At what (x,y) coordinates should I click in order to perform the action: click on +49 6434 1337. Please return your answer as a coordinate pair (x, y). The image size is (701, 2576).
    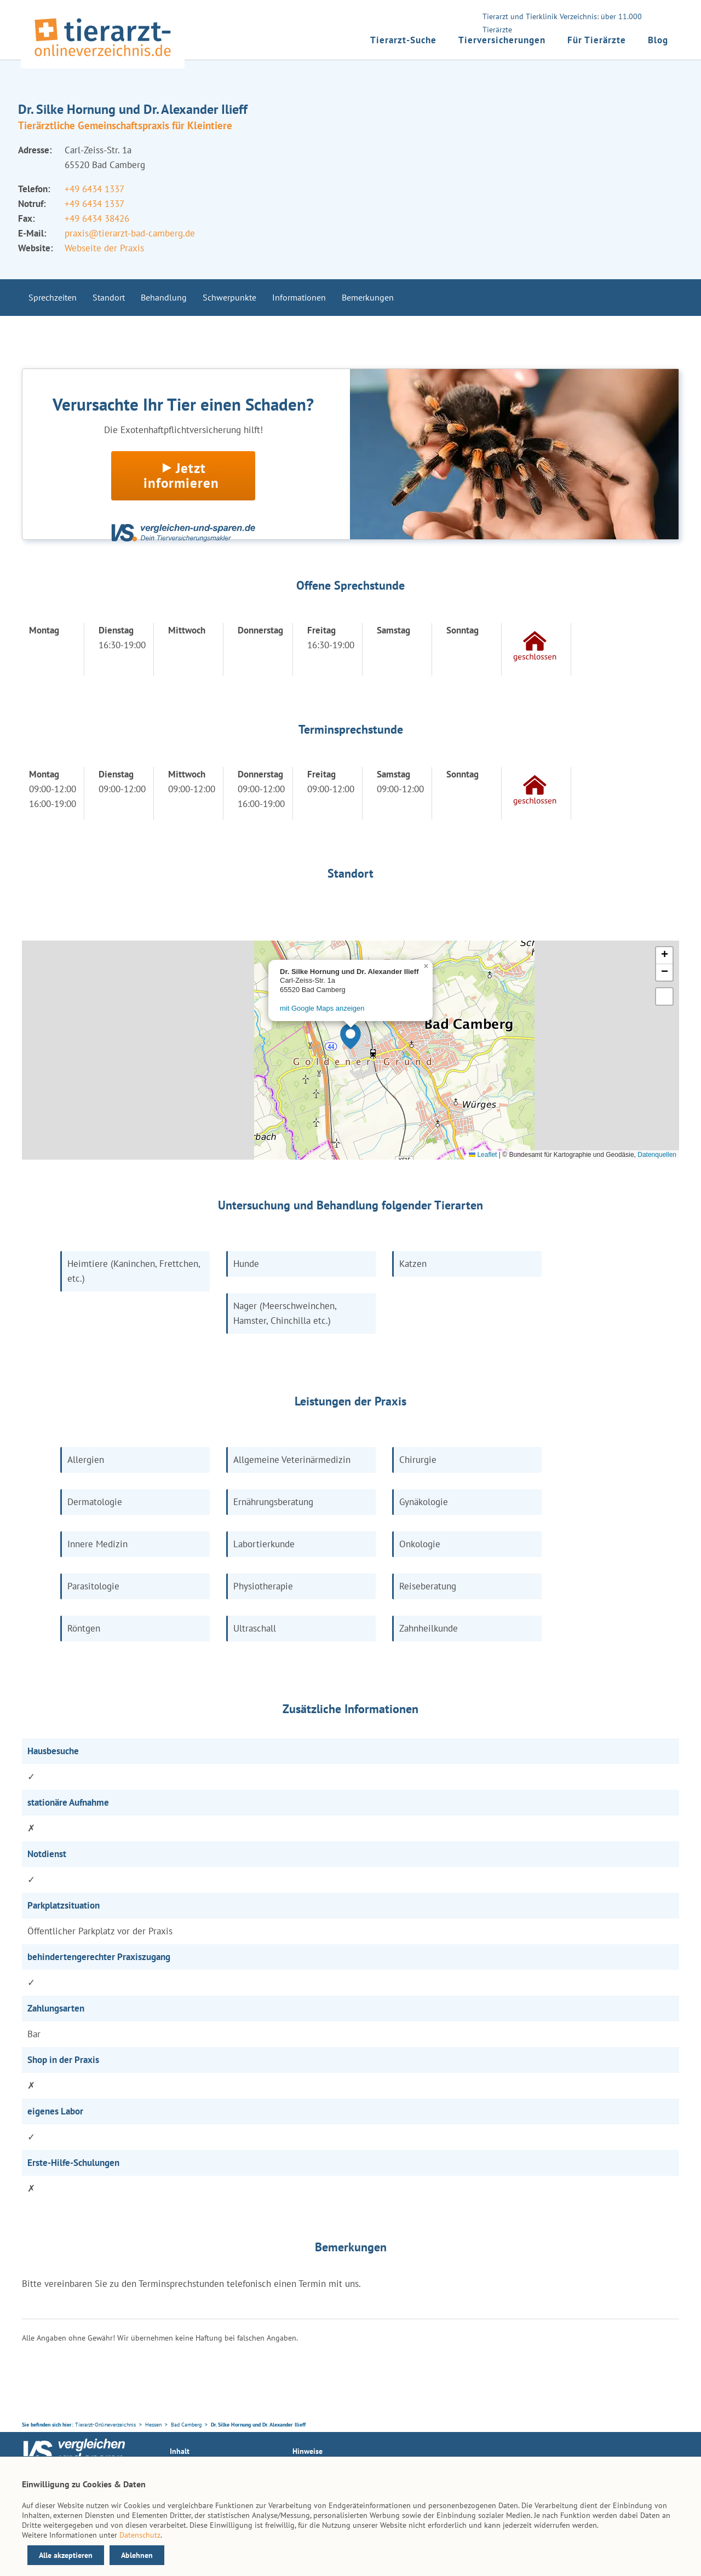
    Looking at the image, I should click on (94, 189).